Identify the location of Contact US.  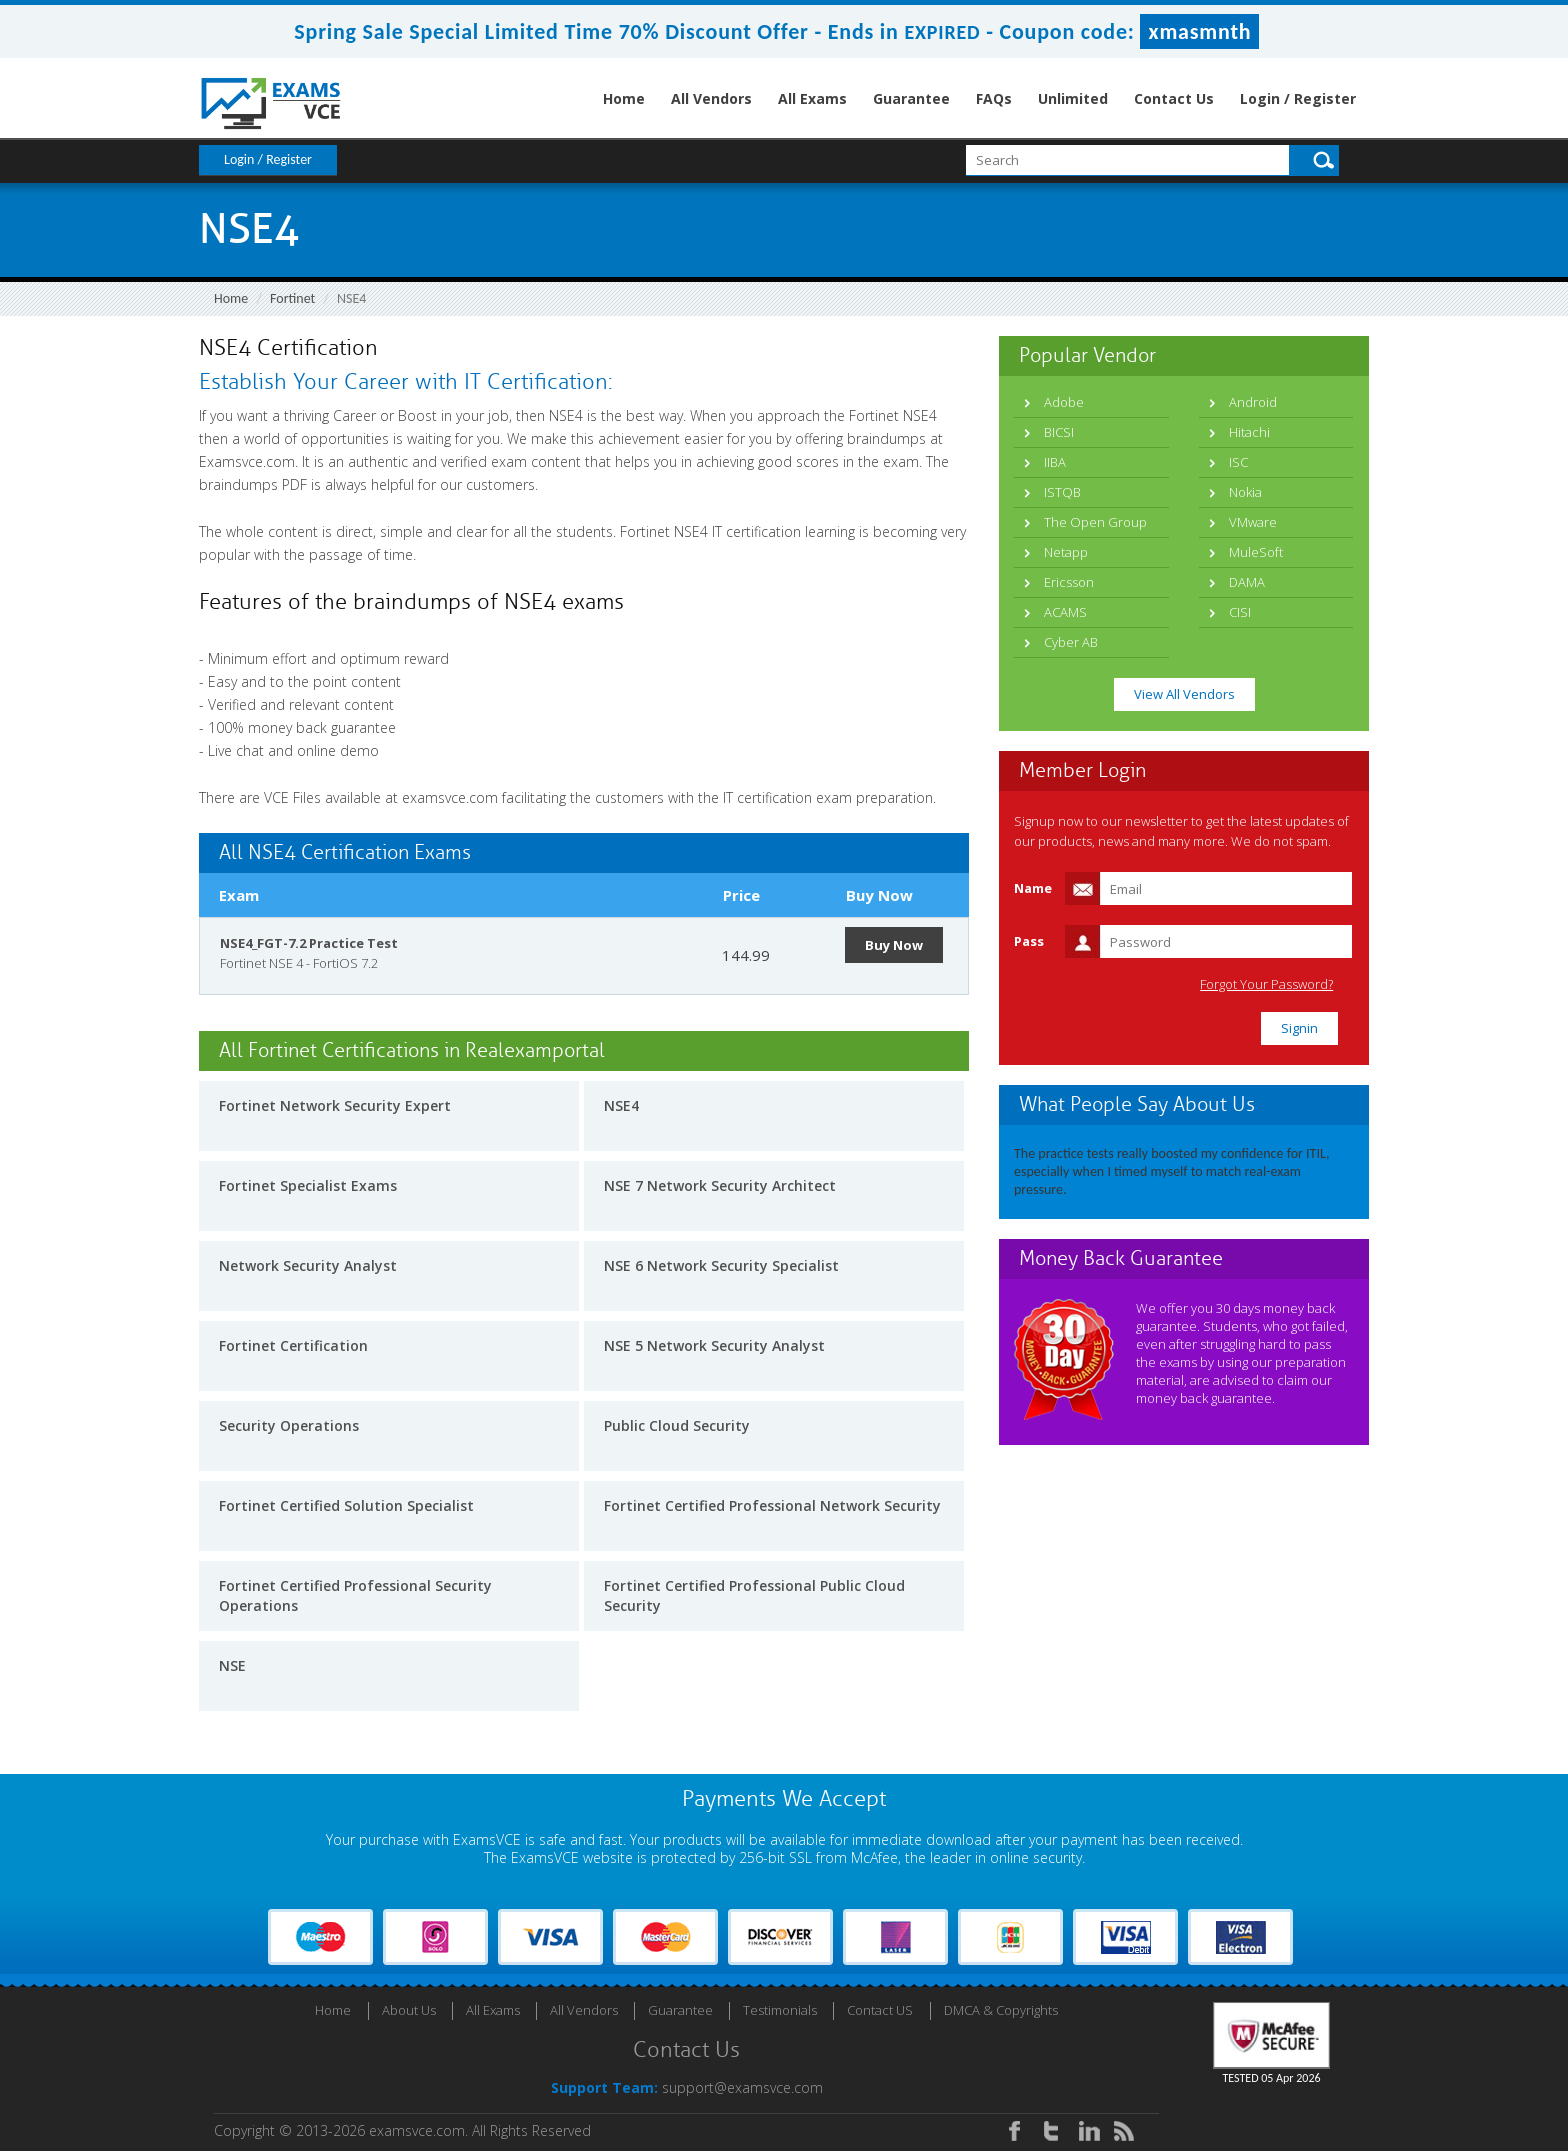
(880, 2010).